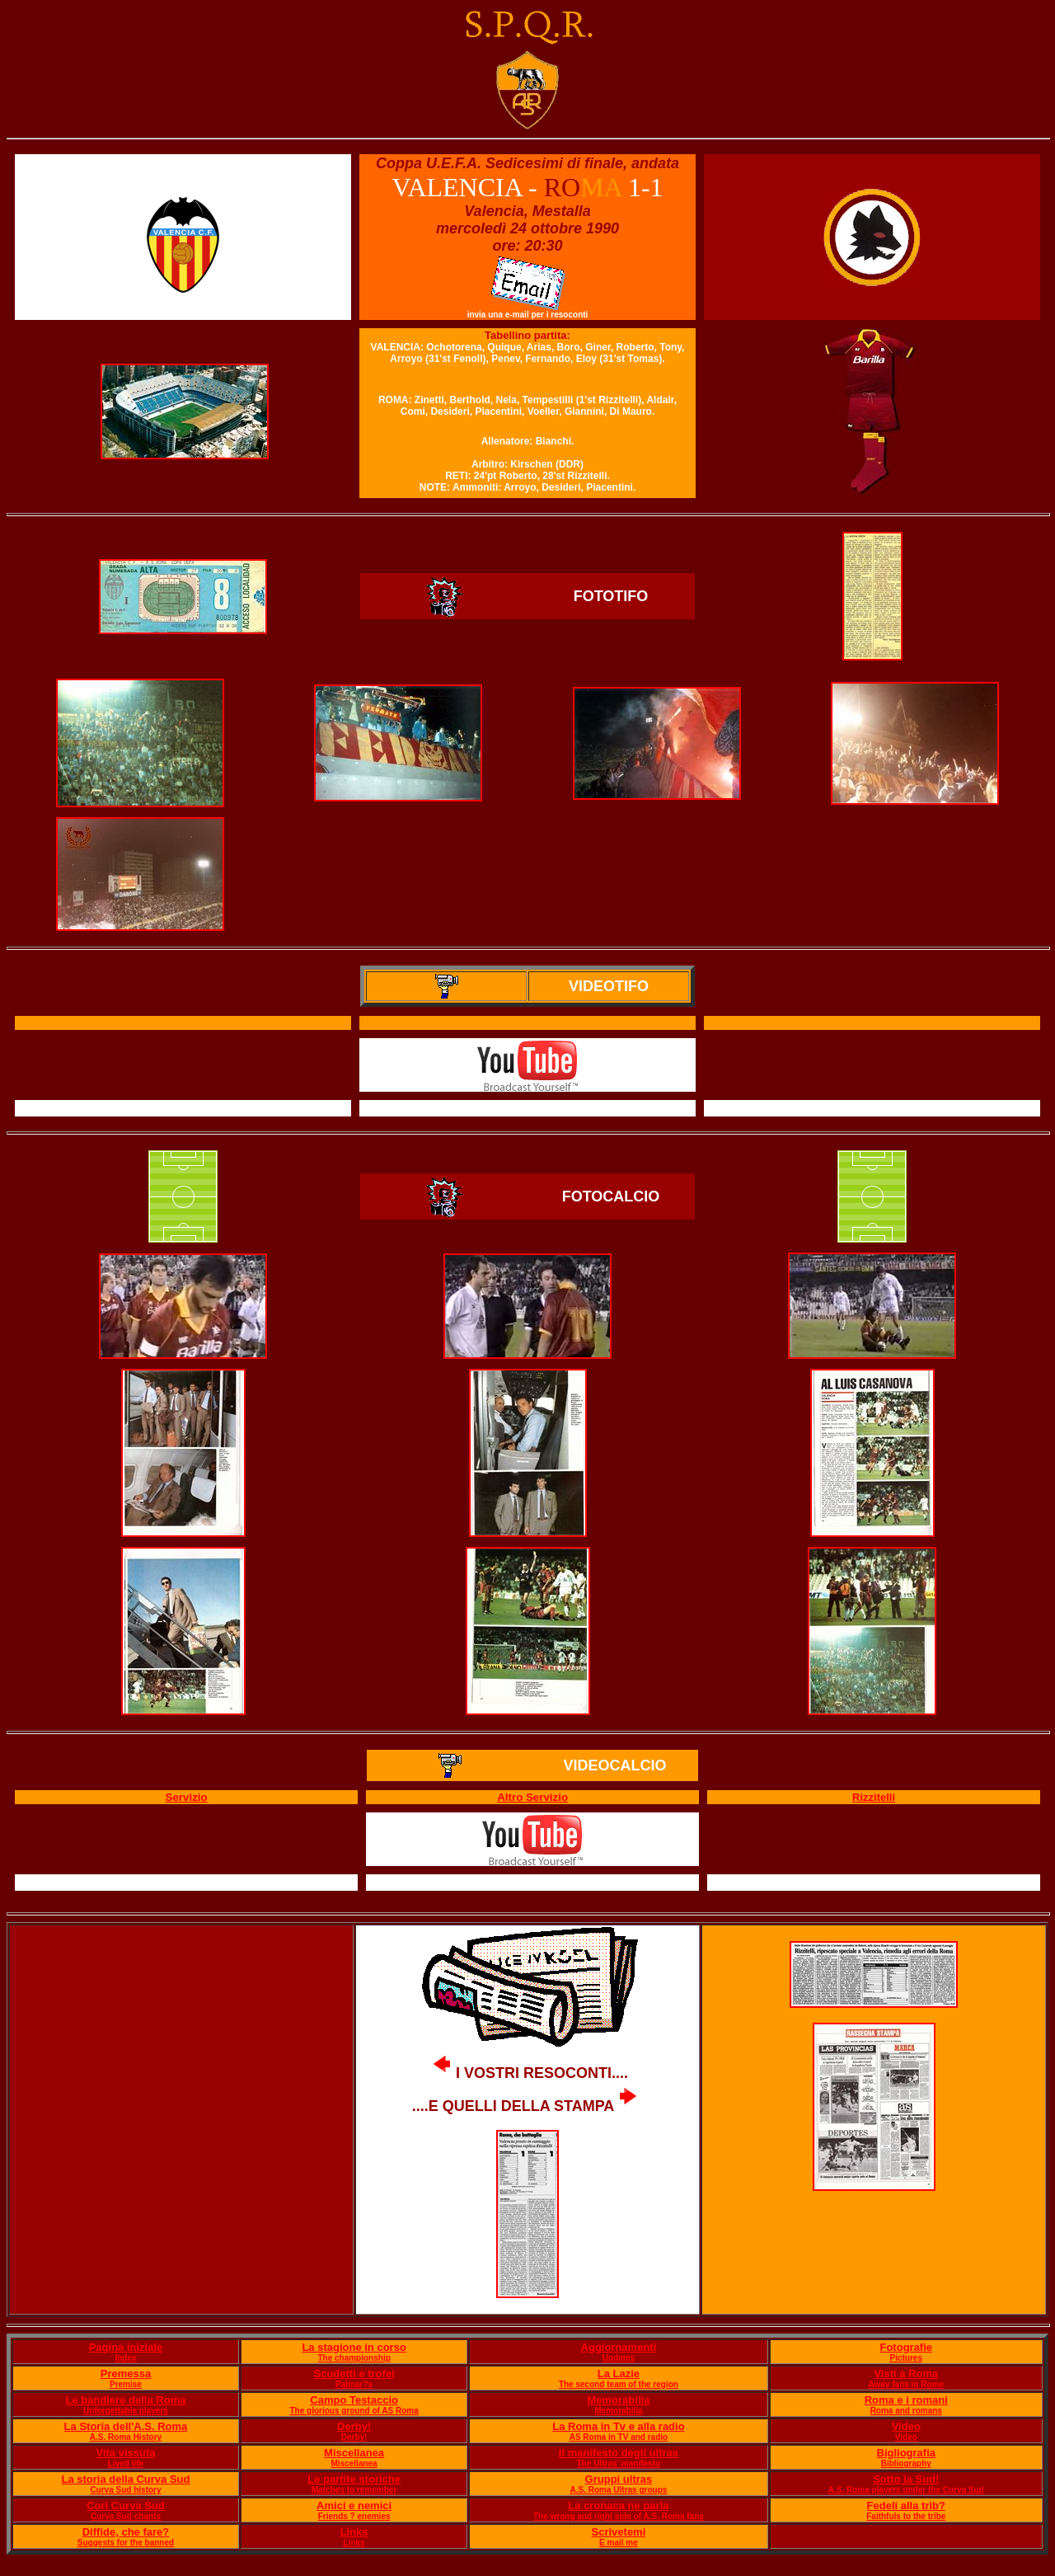 The width and height of the screenshot is (1055, 2576). I want to click on La Lazie, so click(619, 2373).